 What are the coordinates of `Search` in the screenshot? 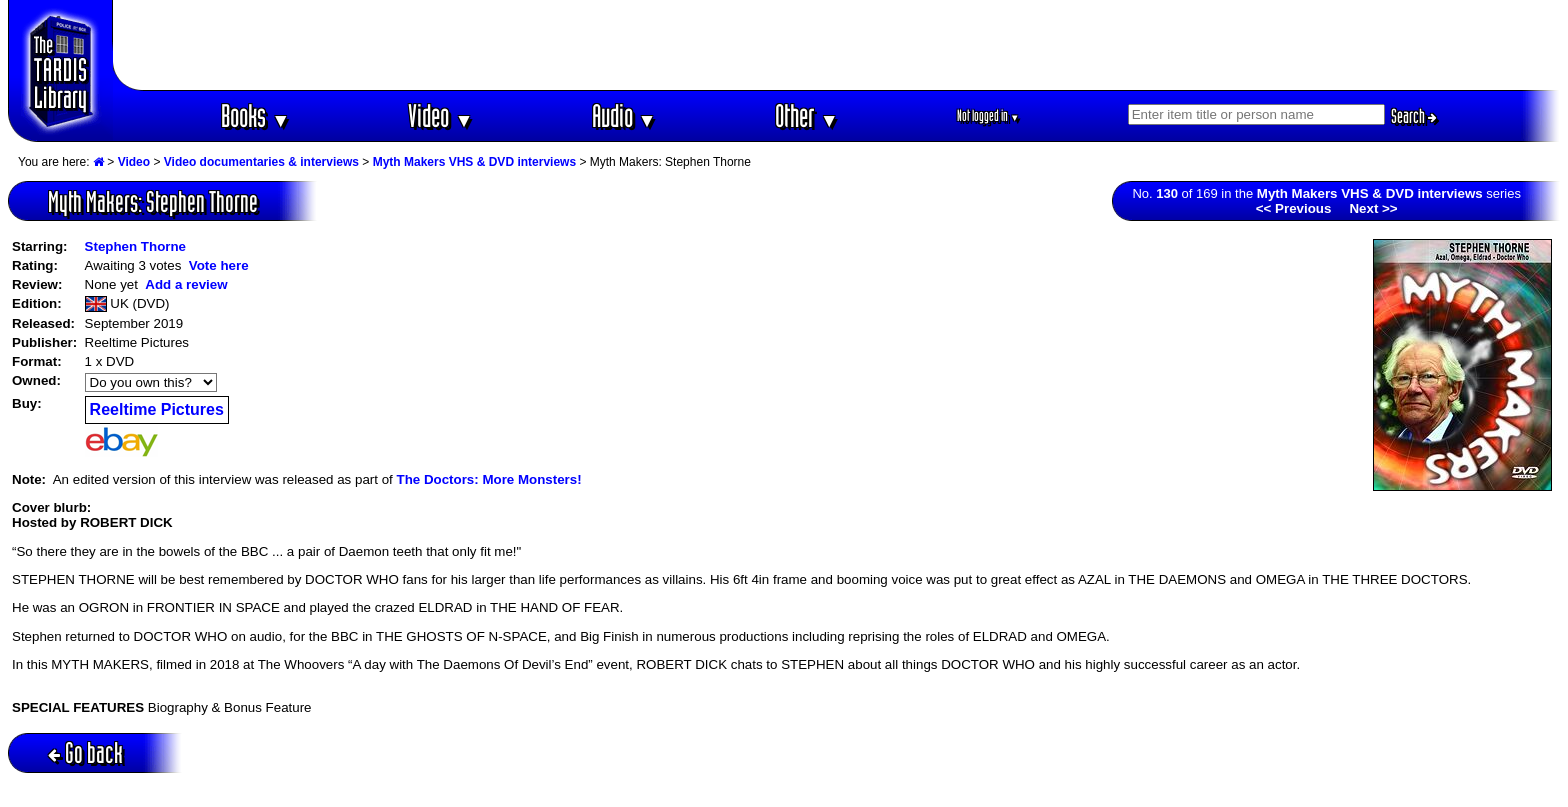 It's located at (1414, 116).